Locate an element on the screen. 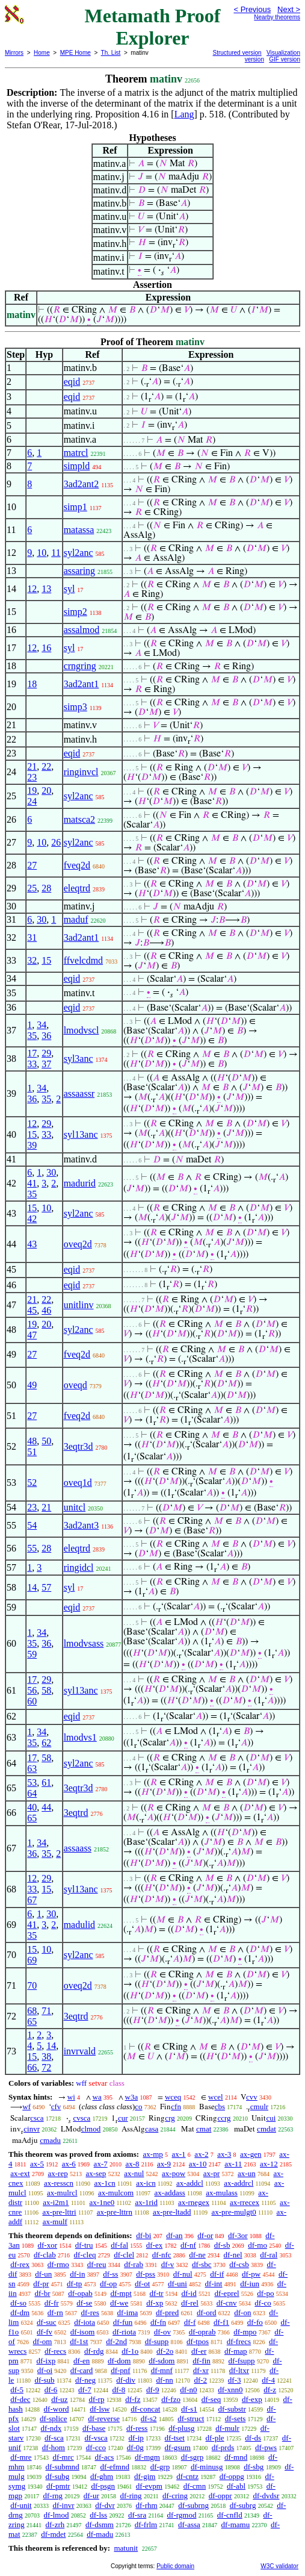  df-nul is located at coordinates (183, 2273).